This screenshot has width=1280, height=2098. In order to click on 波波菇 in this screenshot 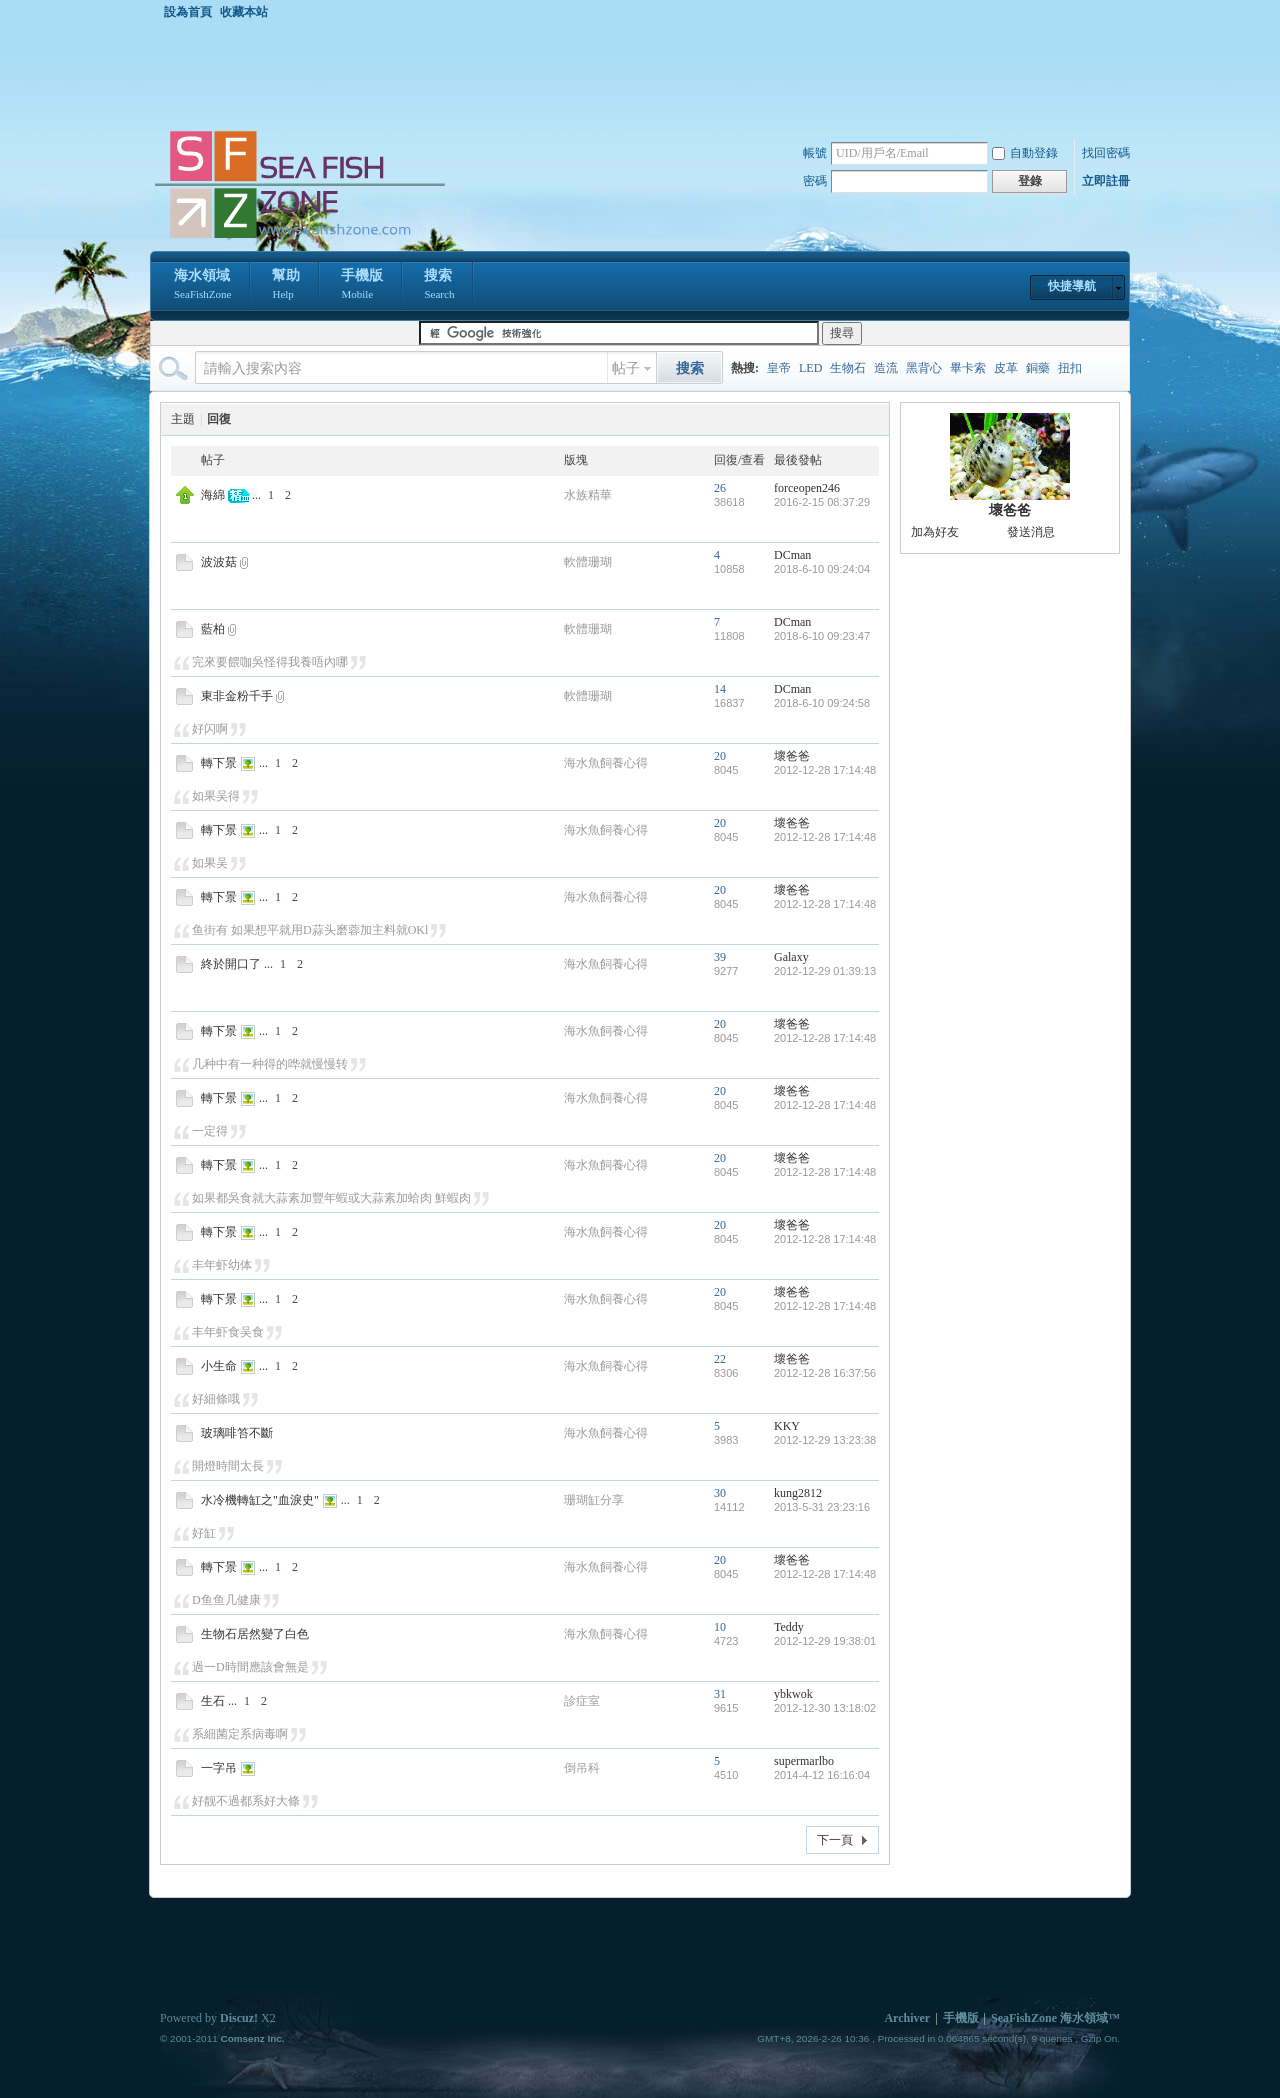, I will do `click(219, 562)`.